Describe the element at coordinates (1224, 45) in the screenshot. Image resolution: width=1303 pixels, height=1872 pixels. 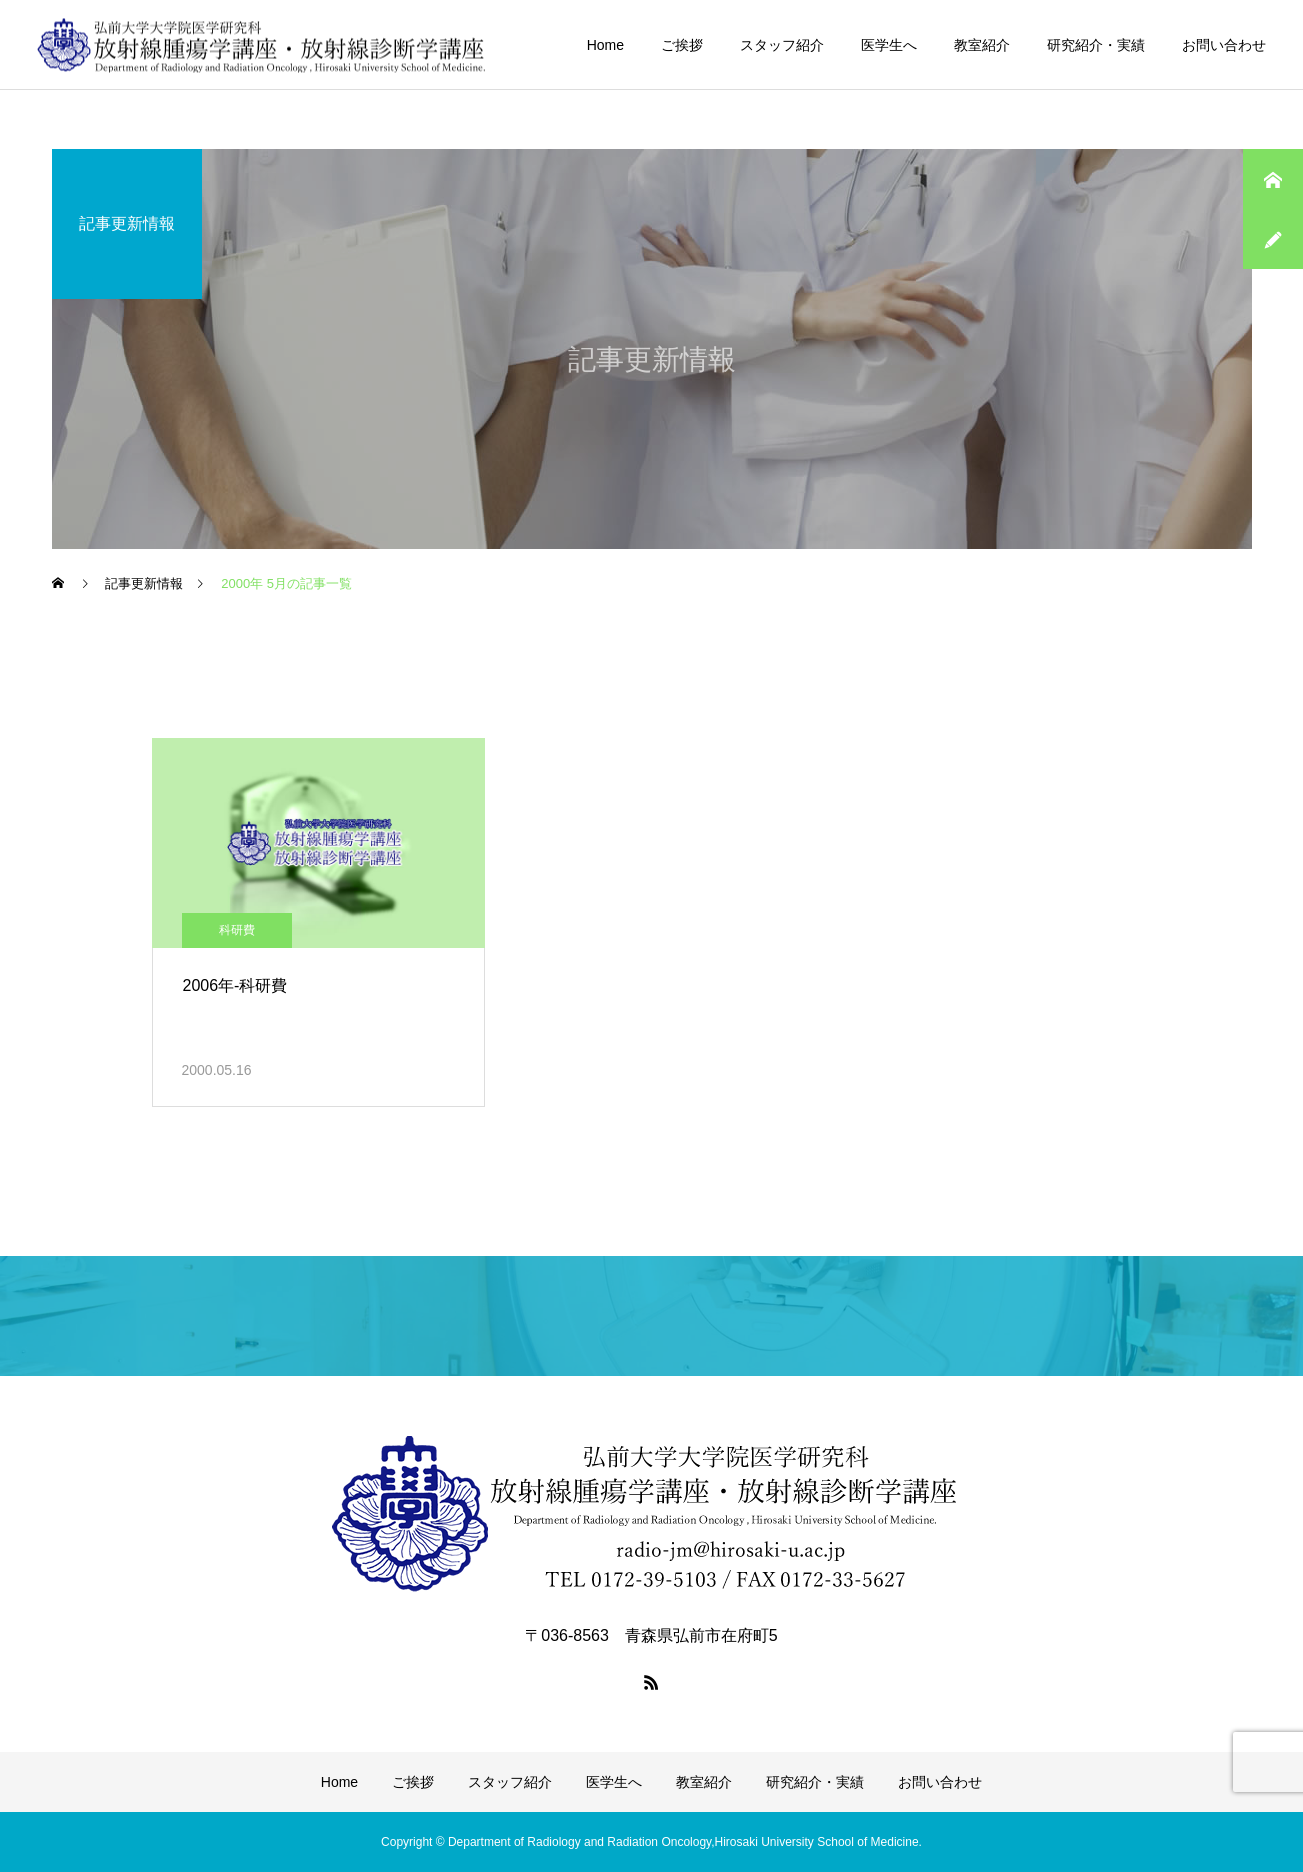
I see `お問い合わせ` at that location.